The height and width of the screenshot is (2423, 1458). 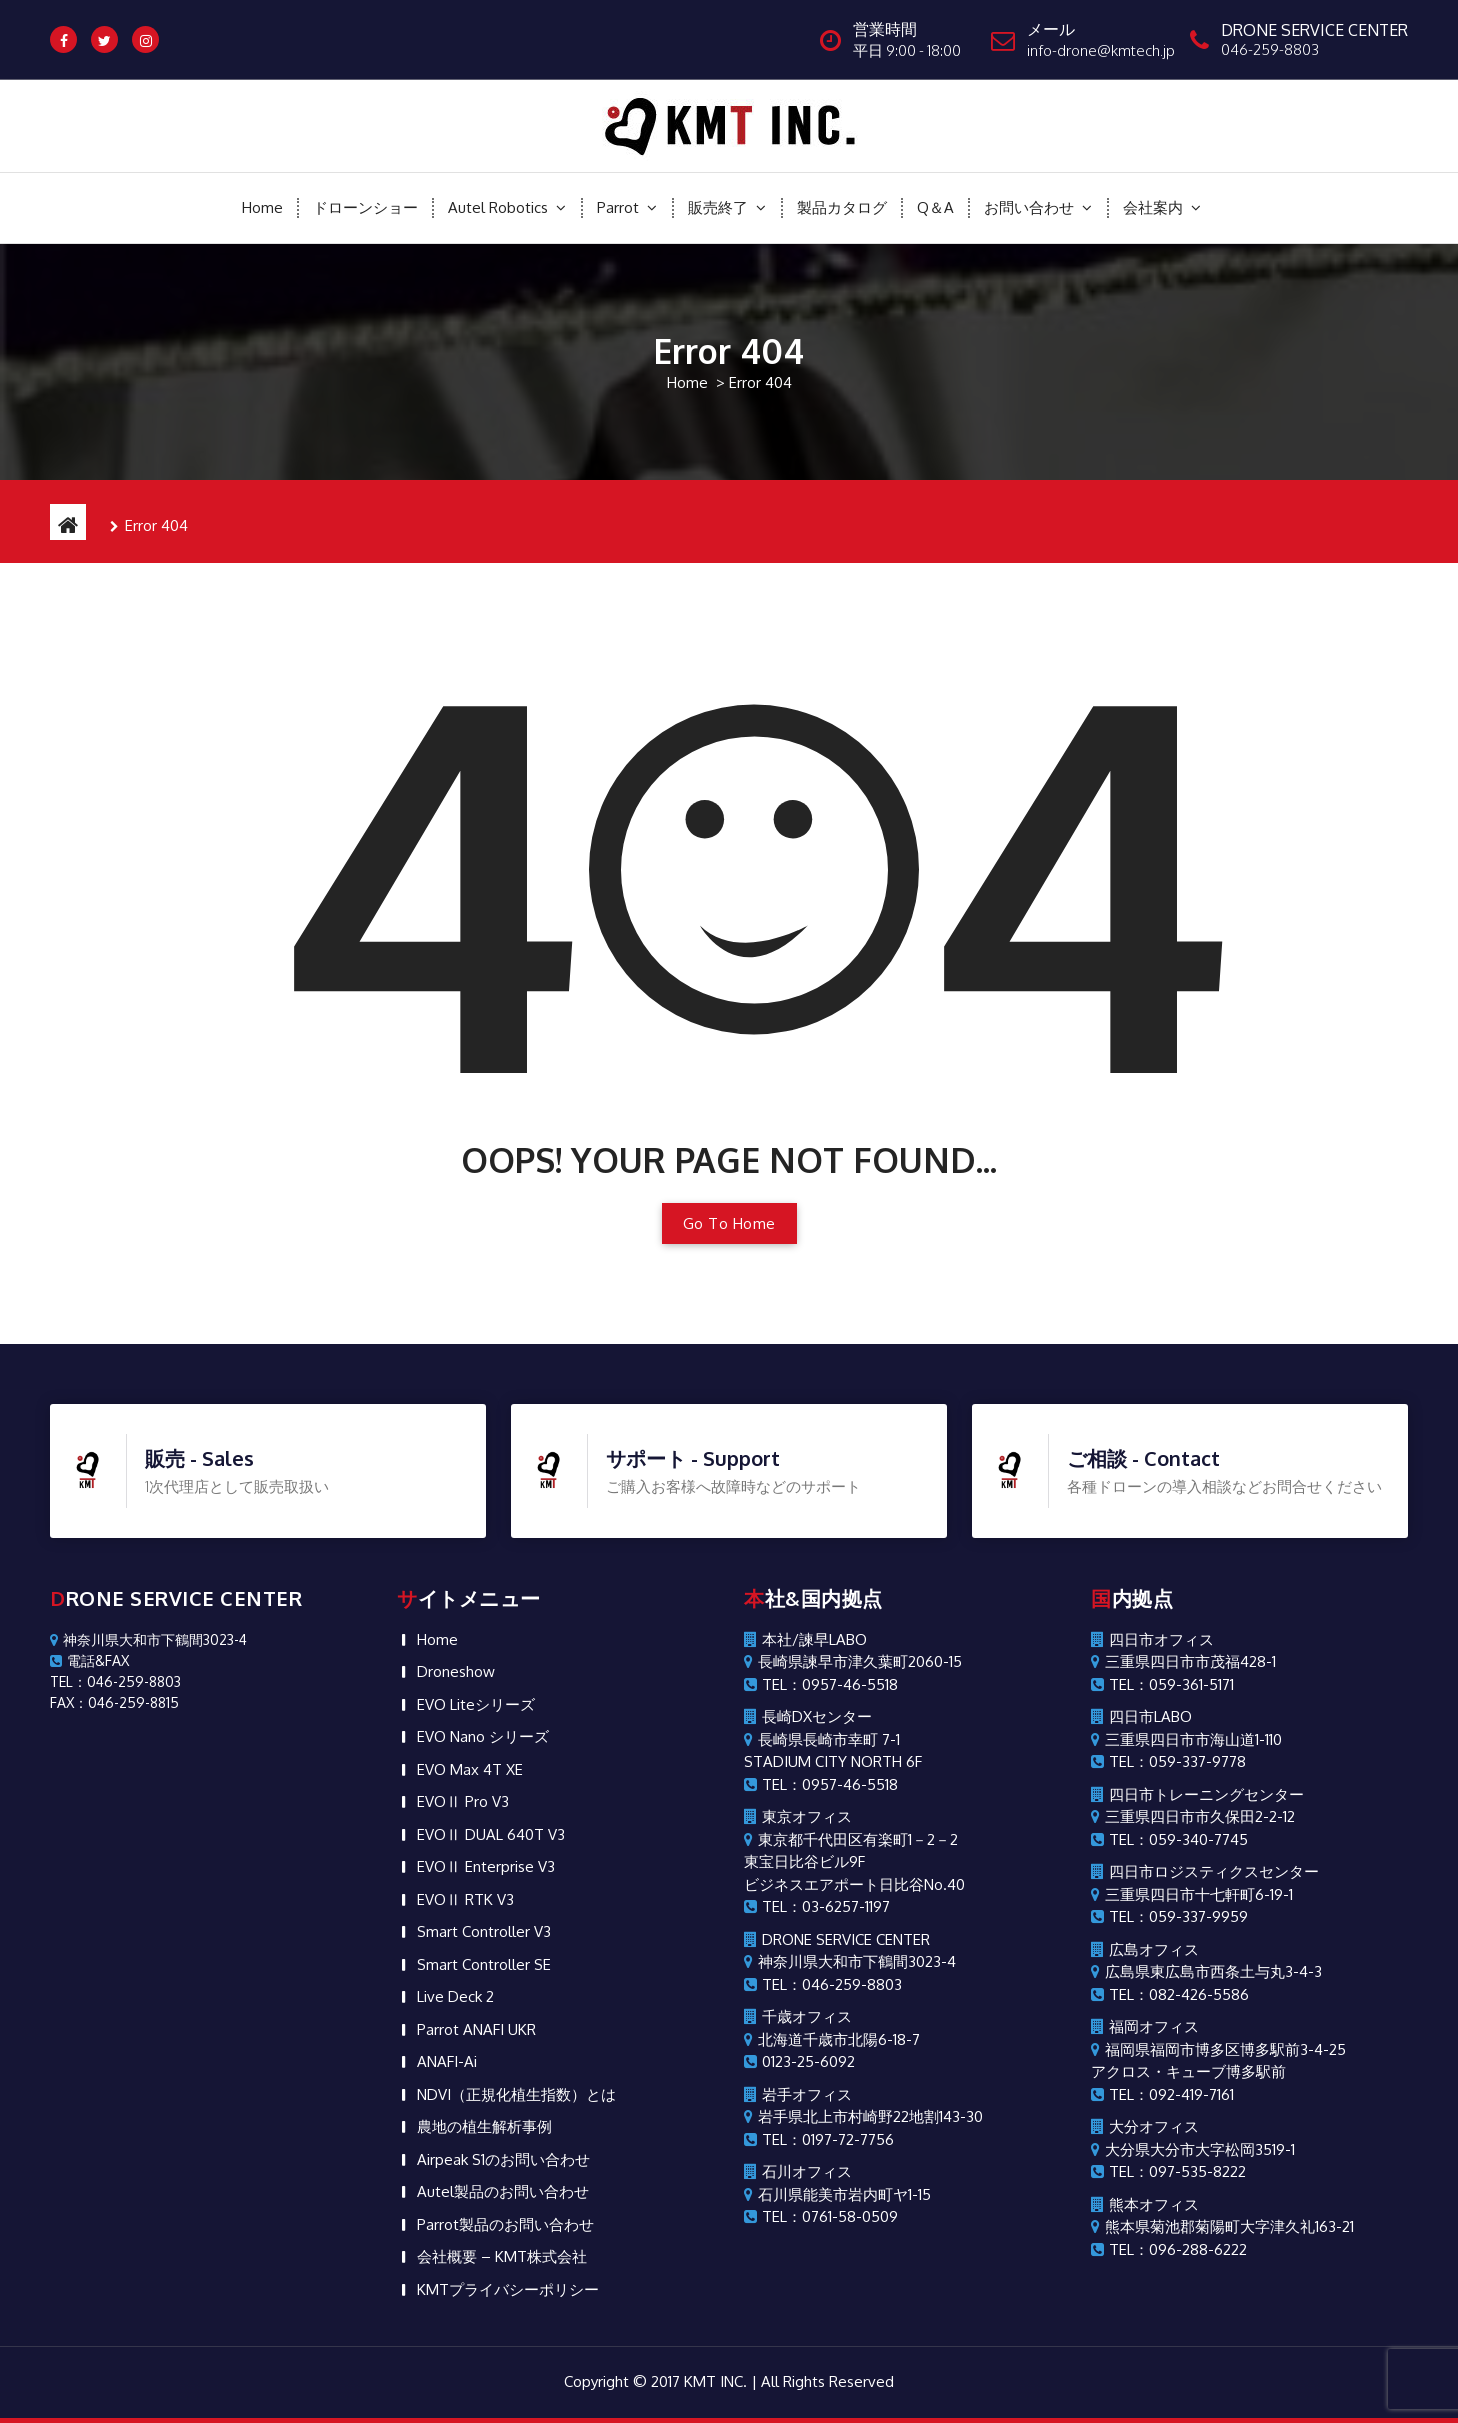 What do you see at coordinates (516, 1720) in the screenshot?
I see `NDVI（正規化植生指数）とは` at bounding box center [516, 1720].